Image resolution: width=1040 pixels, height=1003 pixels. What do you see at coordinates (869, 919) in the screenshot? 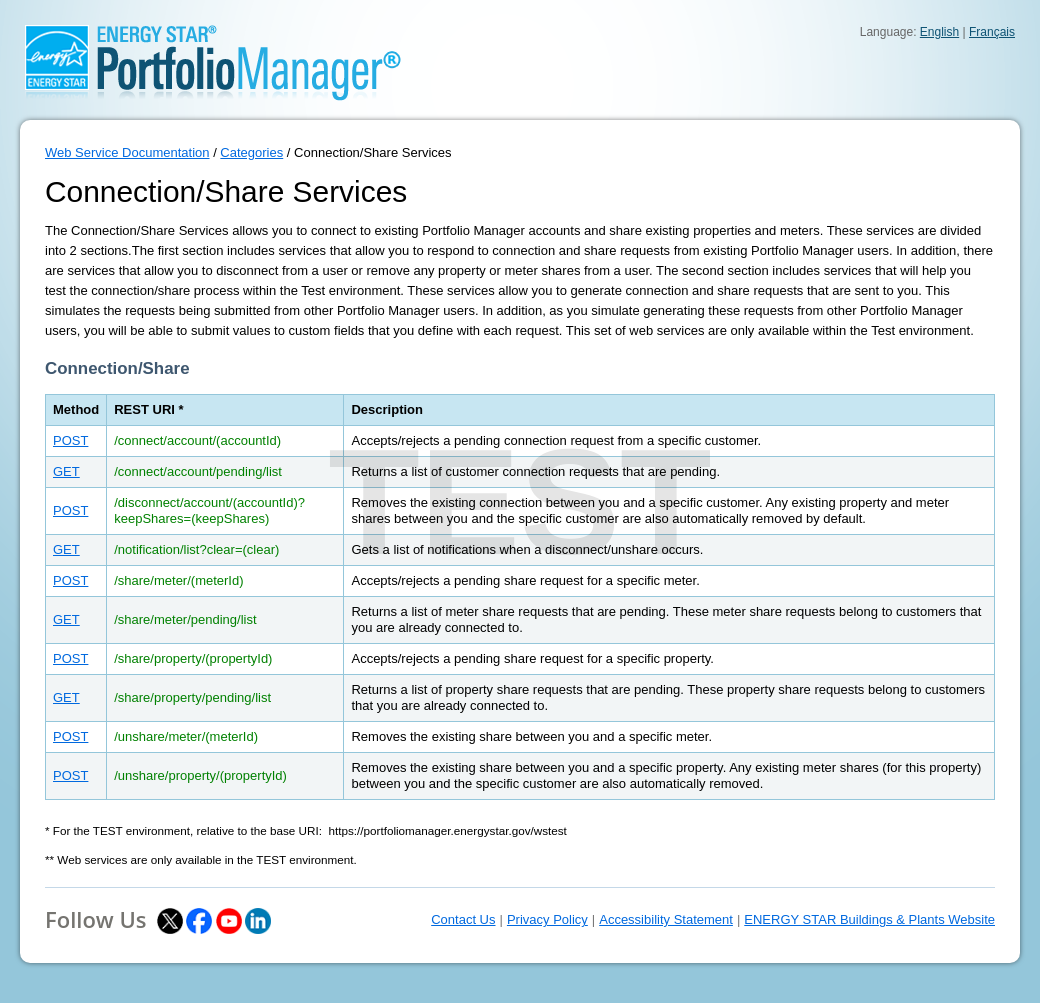
I see `ENERGY STAR Buildings & Plants Website` at bounding box center [869, 919].